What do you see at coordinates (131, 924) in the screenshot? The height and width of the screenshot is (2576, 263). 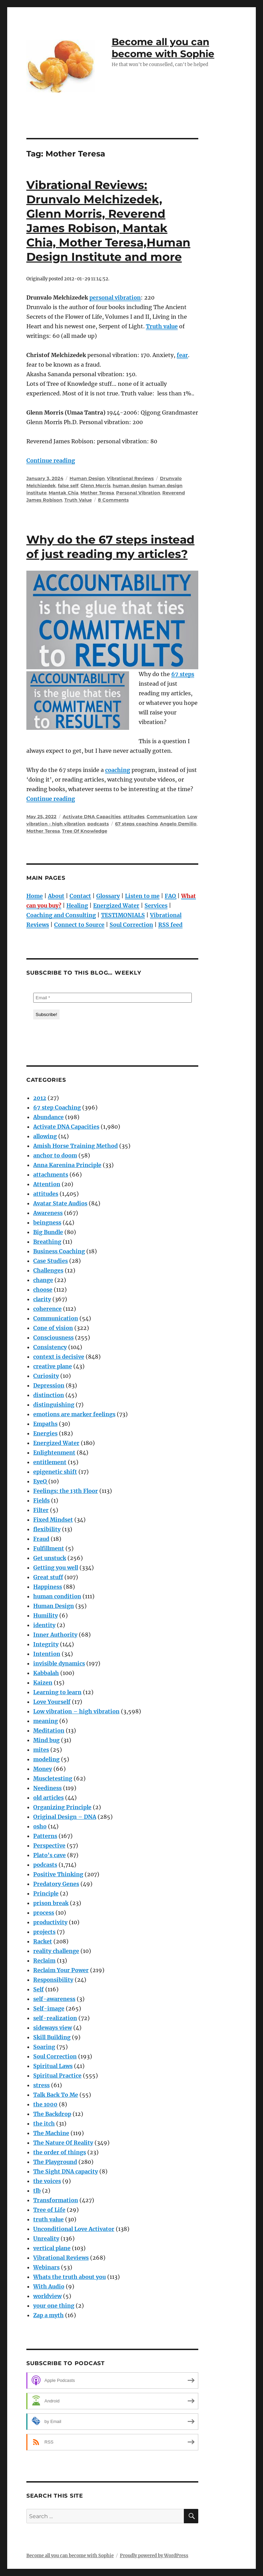 I see `Soul Correction` at bounding box center [131, 924].